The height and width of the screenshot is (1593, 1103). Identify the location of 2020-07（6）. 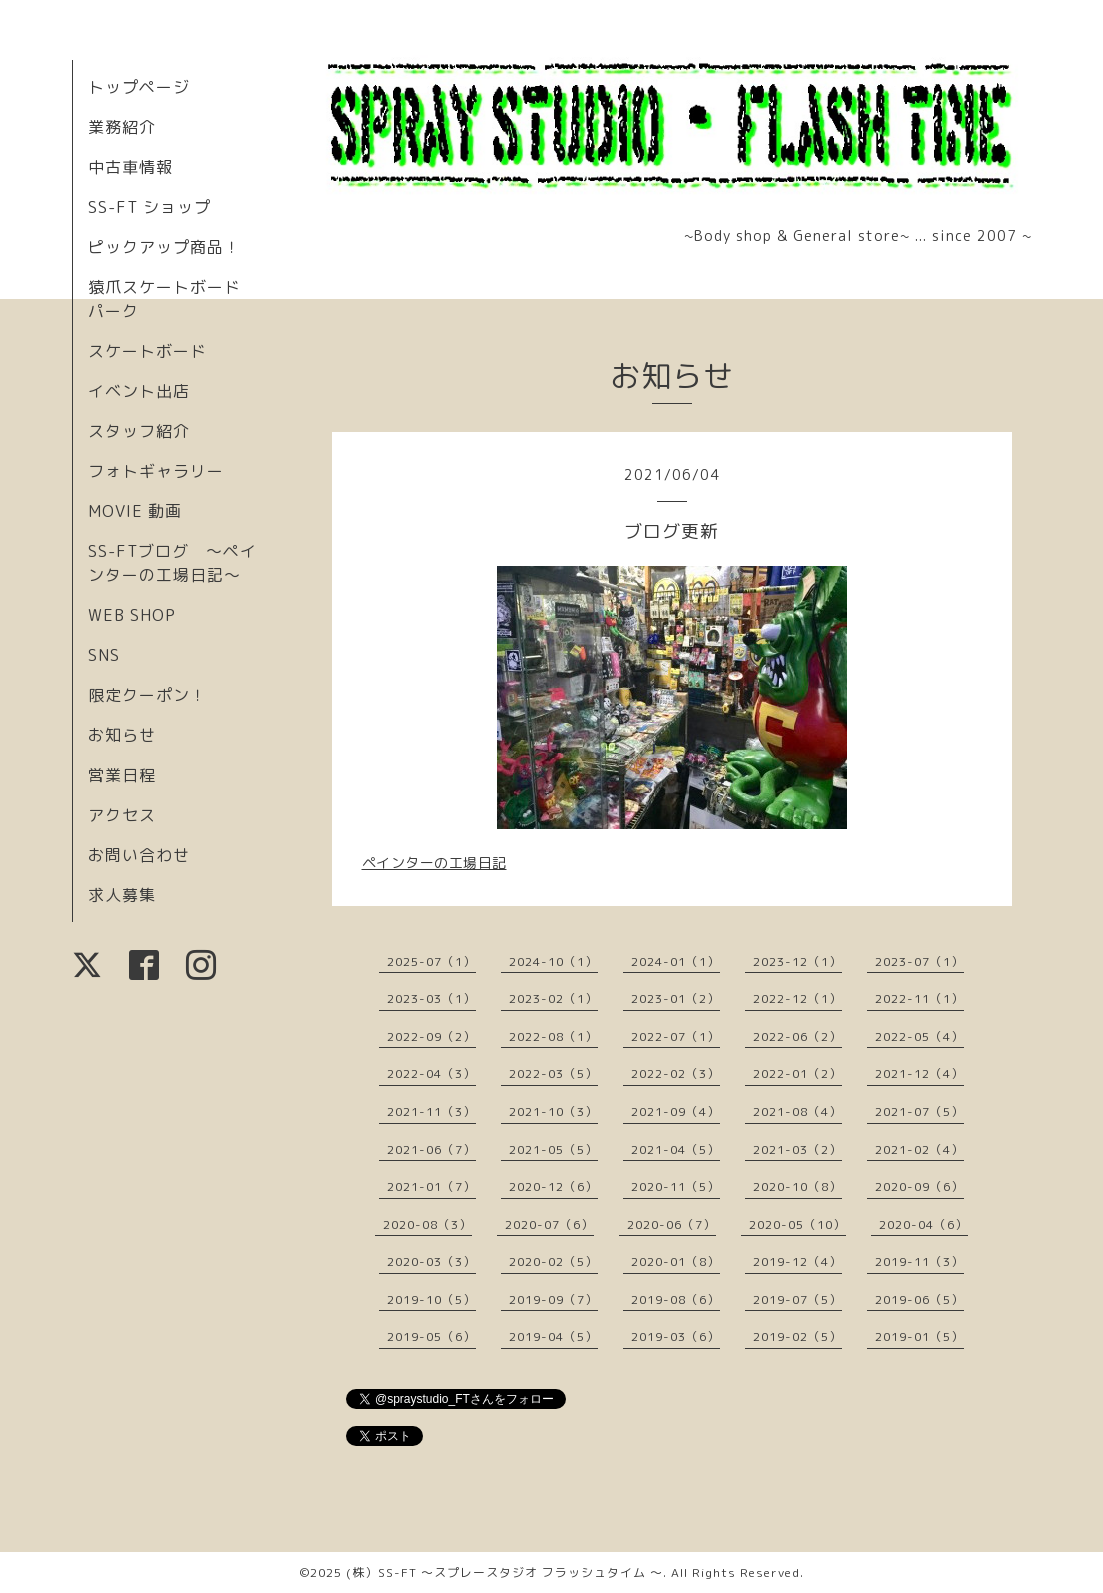
(549, 1224).